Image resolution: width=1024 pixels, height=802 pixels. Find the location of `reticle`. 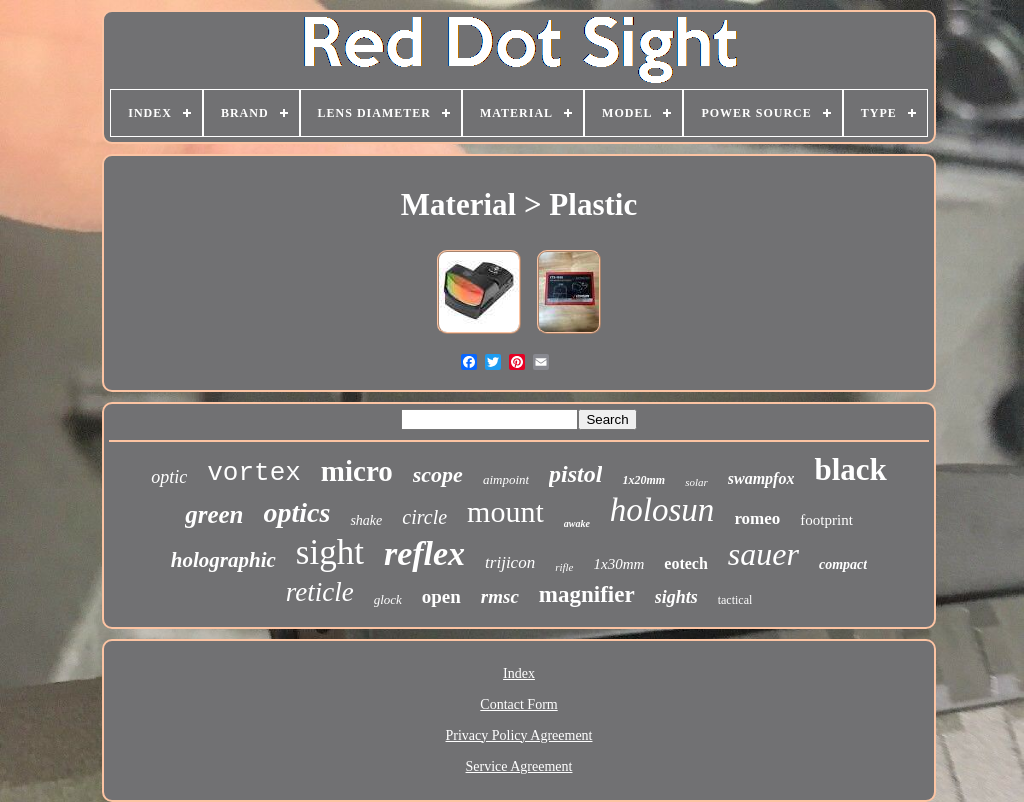

reticle is located at coordinates (320, 592).